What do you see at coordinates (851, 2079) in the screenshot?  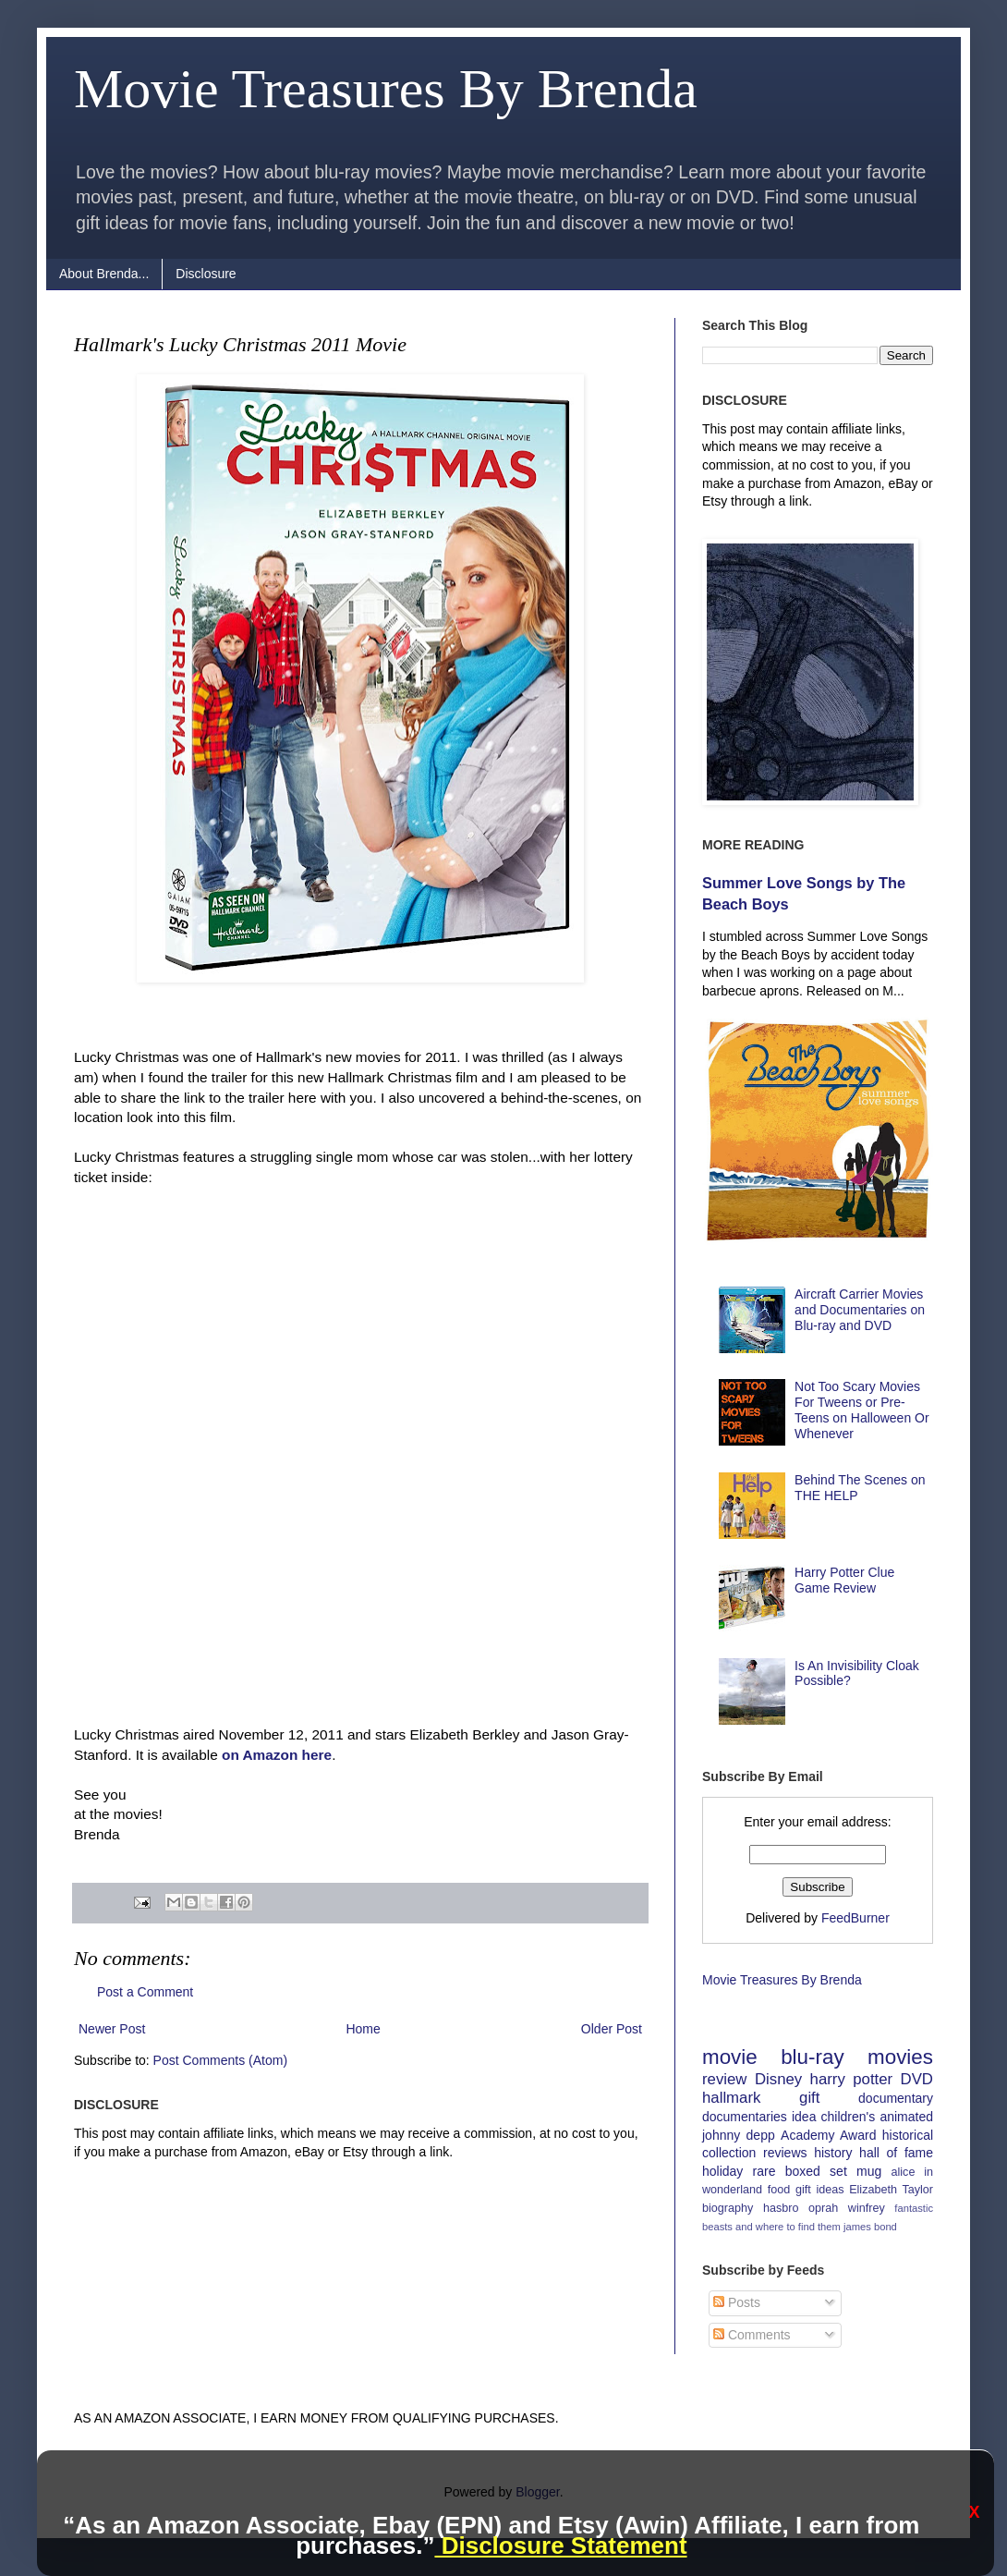 I see `harry potter` at bounding box center [851, 2079].